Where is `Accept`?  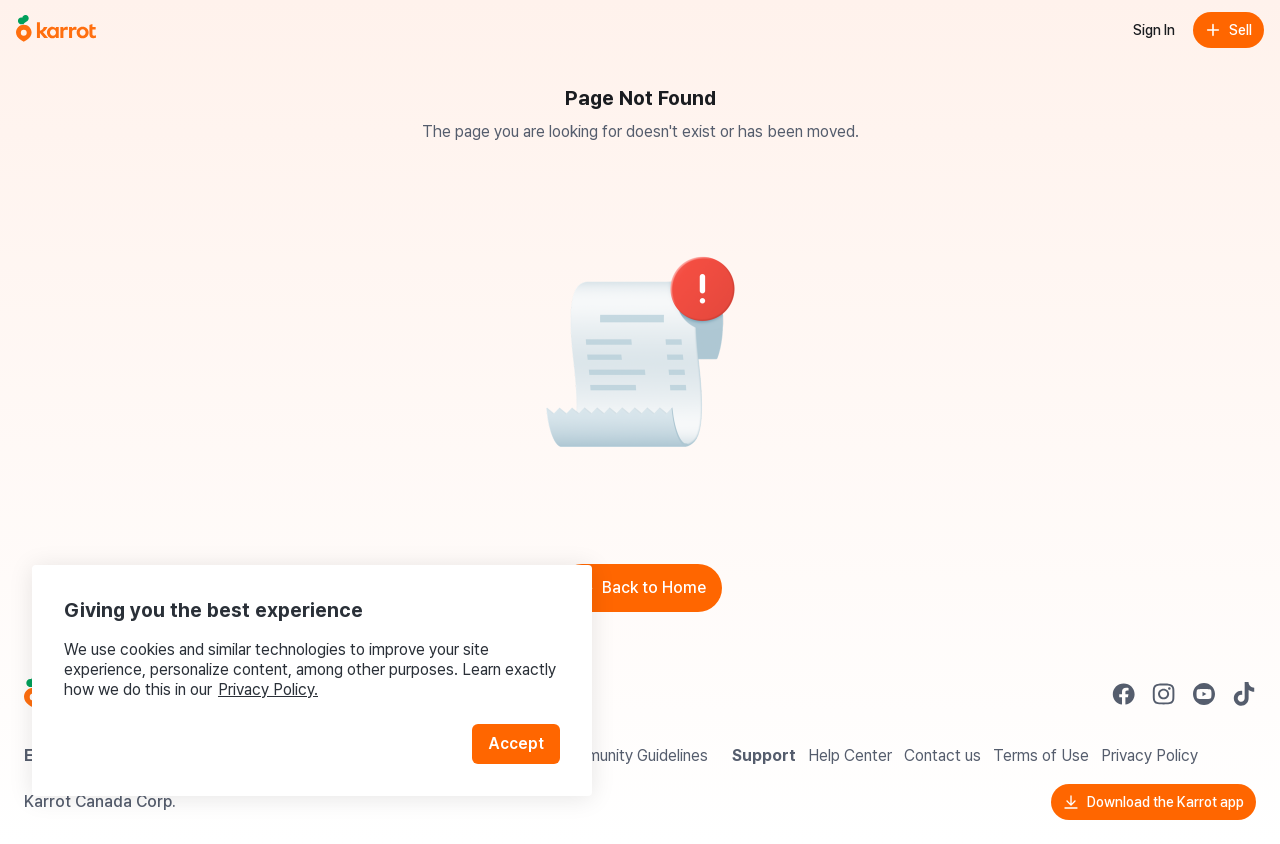 Accept is located at coordinates (516, 743).